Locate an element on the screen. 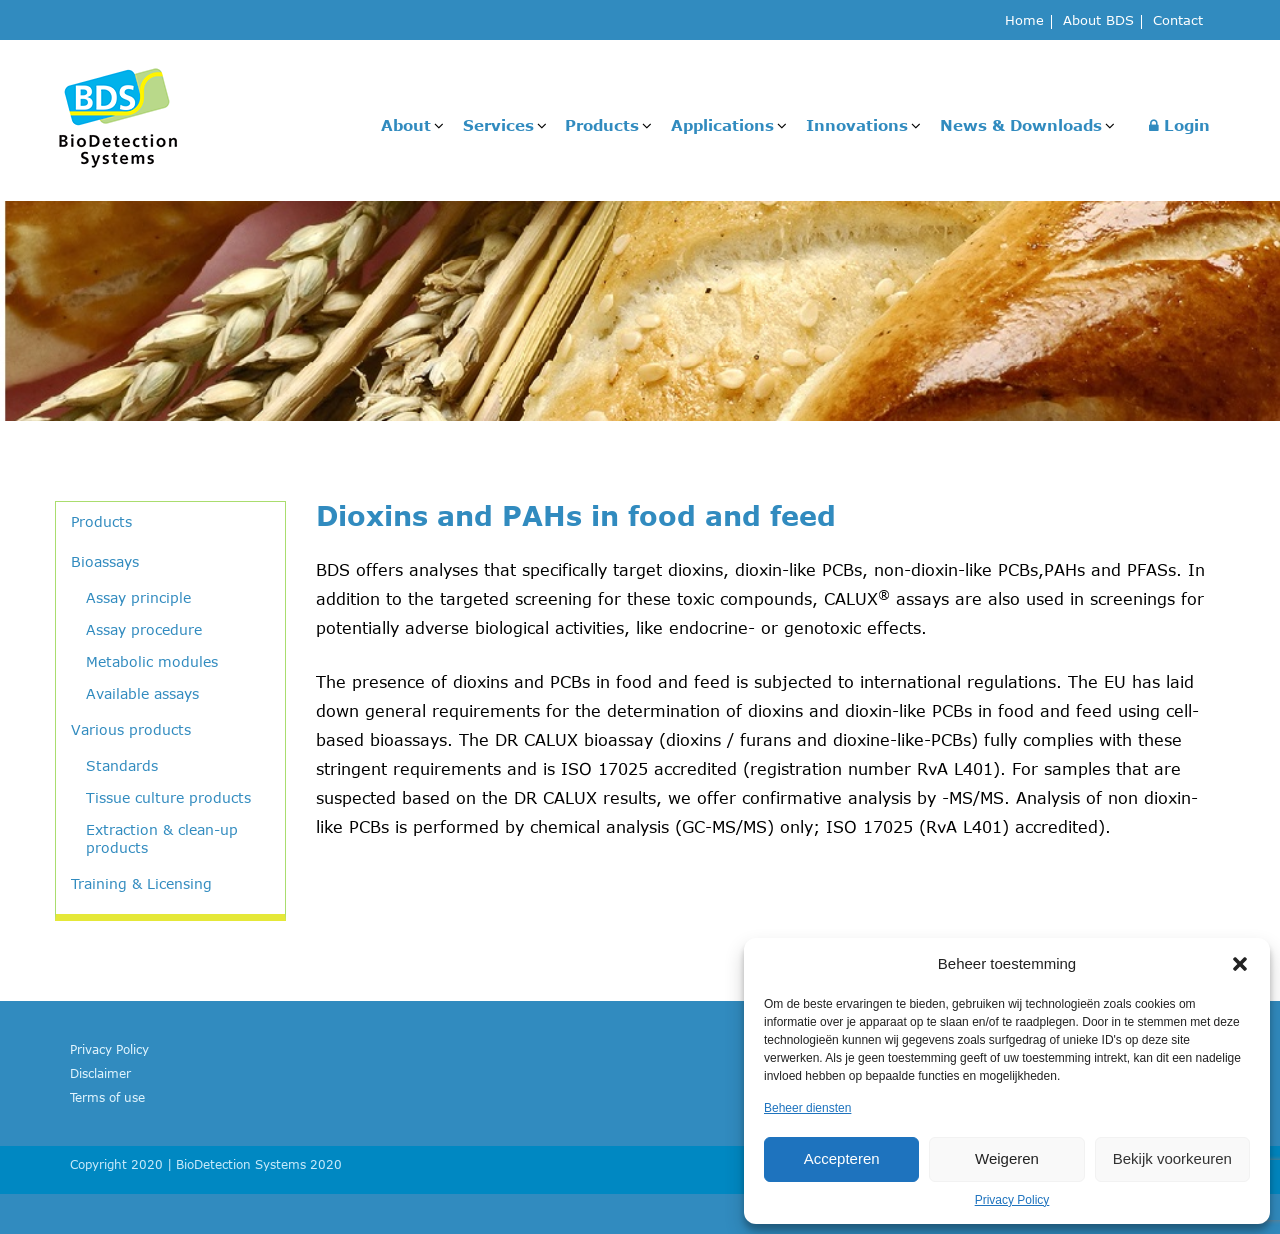  [button] is located at coordinates (1240, 964).